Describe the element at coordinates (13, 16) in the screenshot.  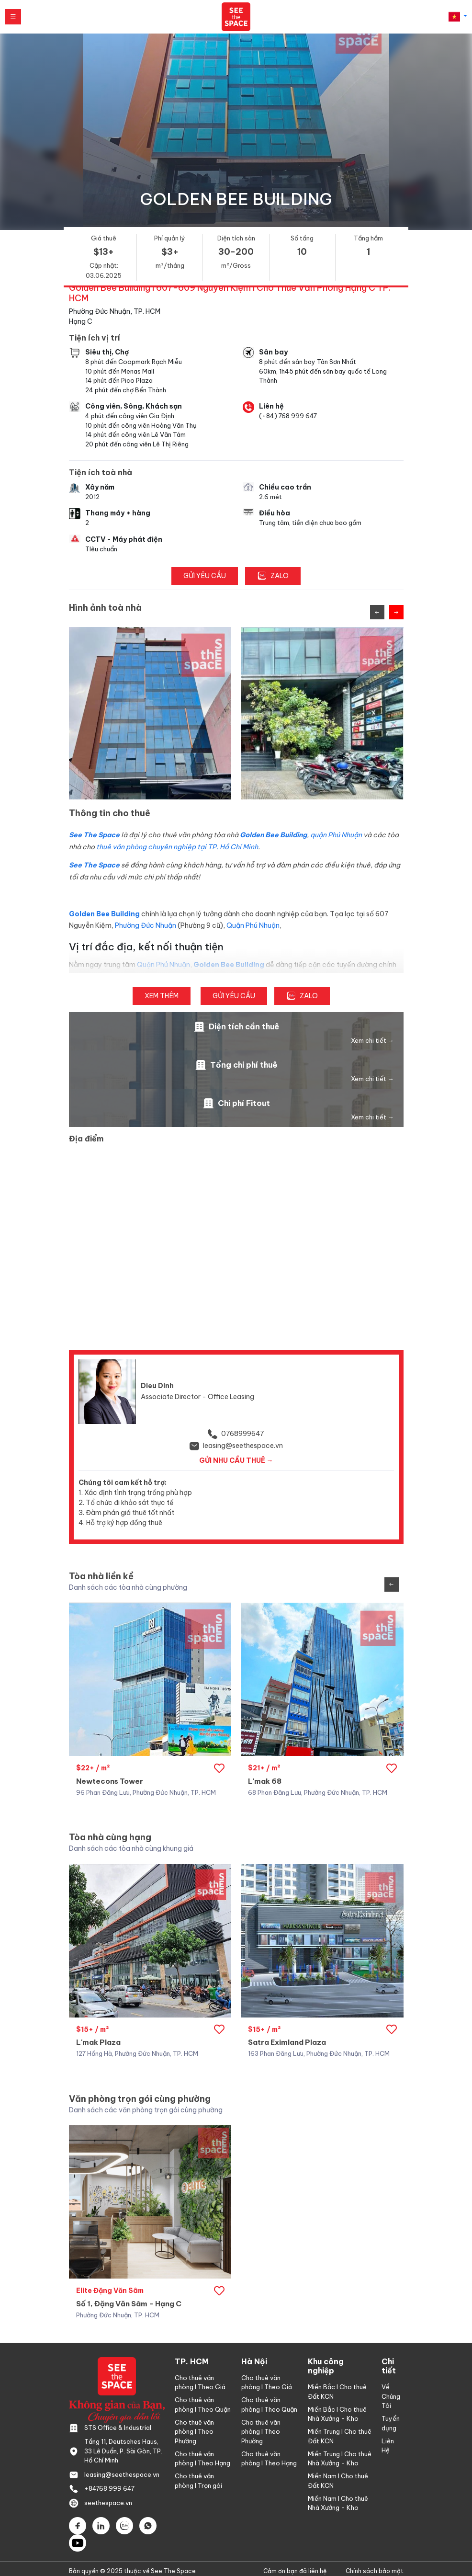
I see `☰ [Mở menu]` at that location.